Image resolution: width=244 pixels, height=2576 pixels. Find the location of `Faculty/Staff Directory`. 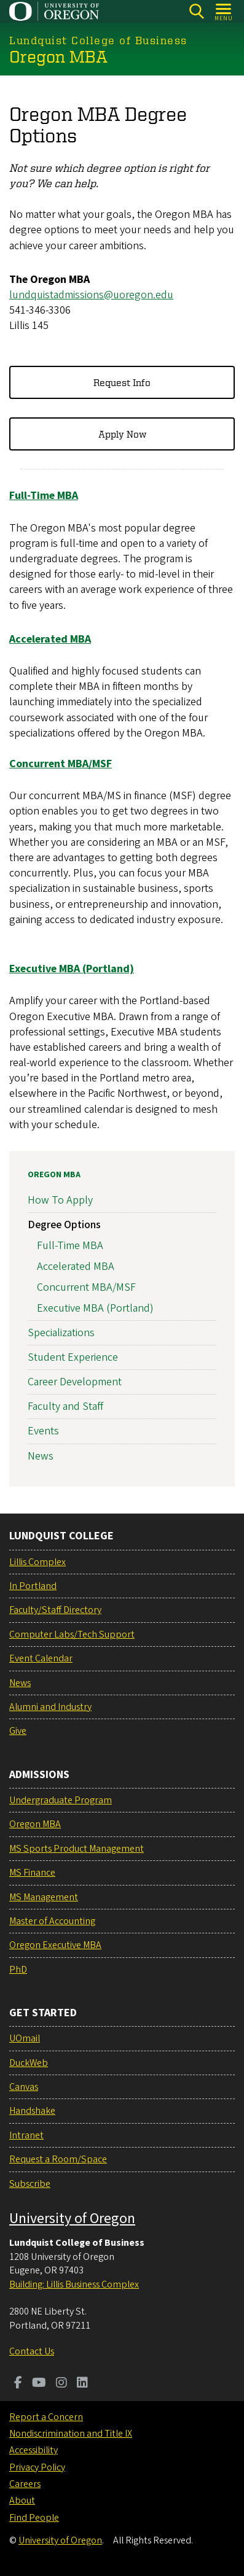

Faculty/Staff Directory is located at coordinates (55, 1610).